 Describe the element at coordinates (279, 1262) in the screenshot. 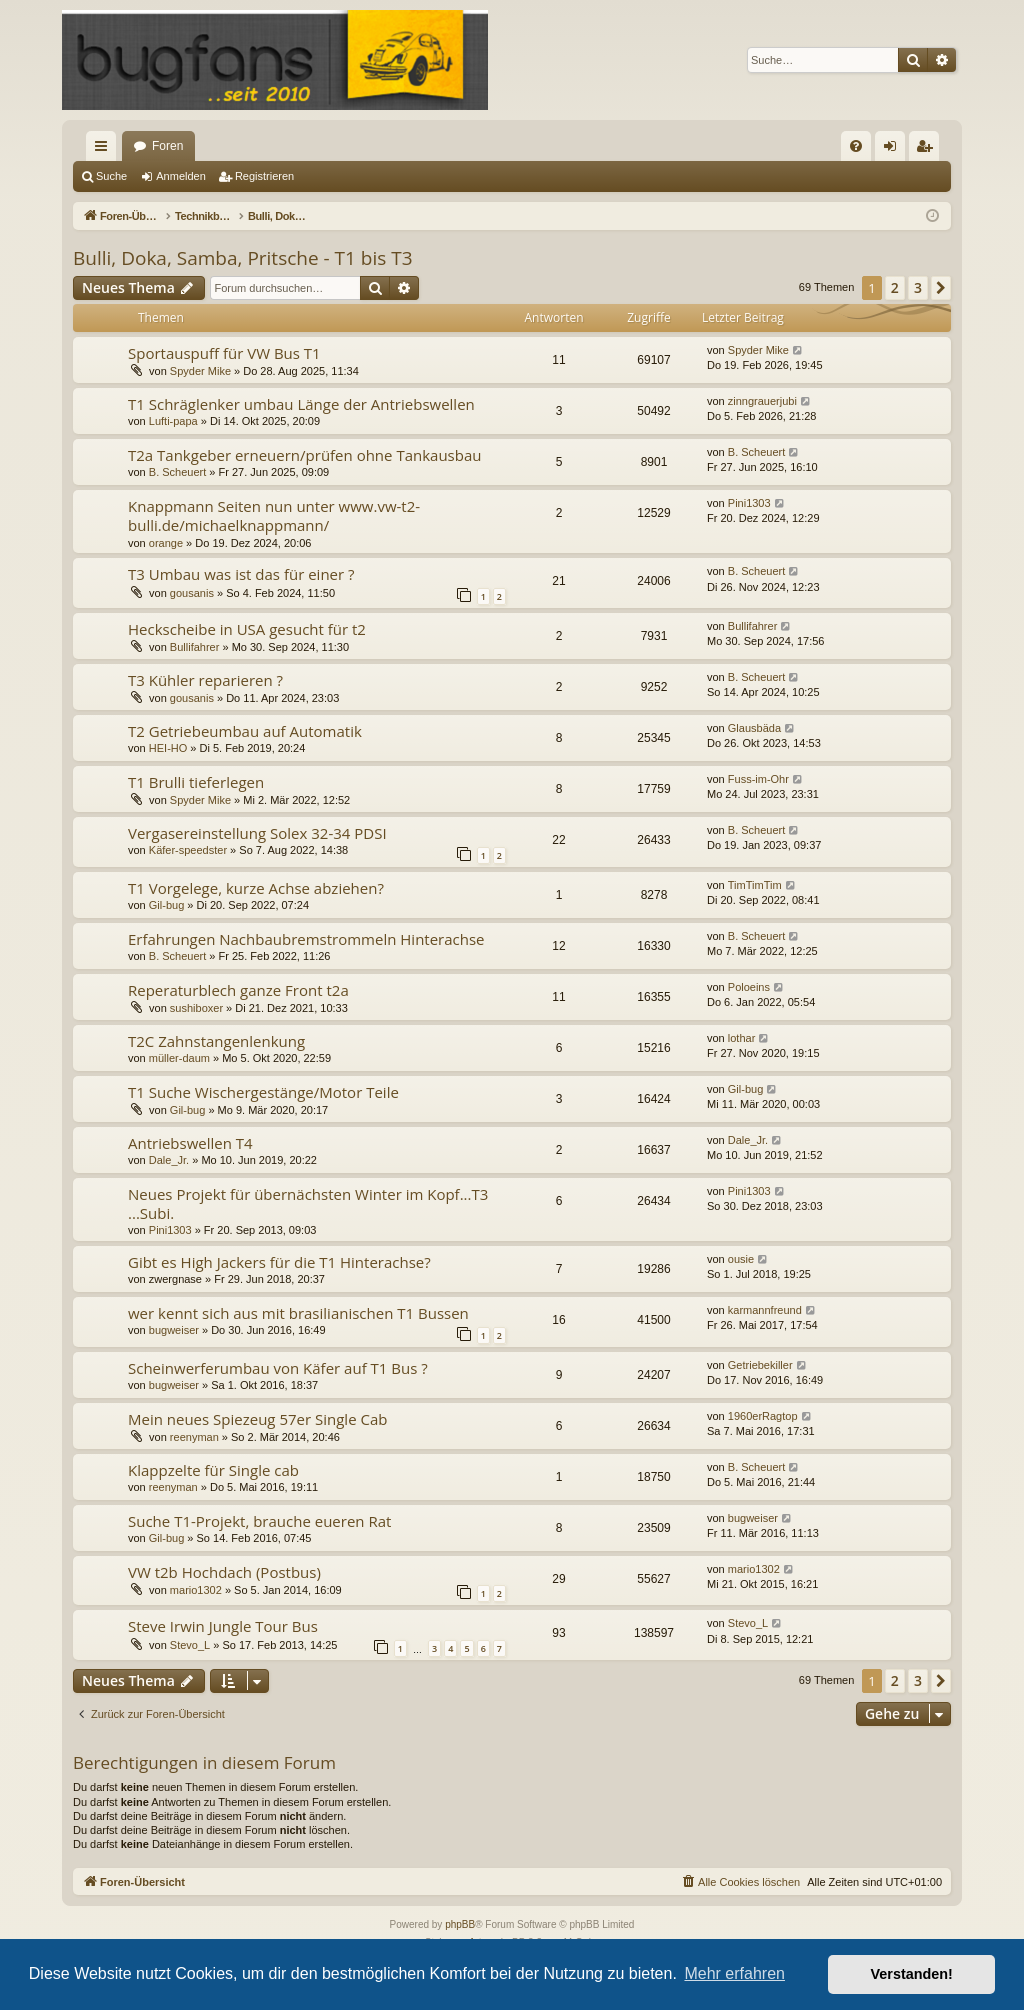

I see `Gibt es High Jackers für die T1 Hinterachse?` at that location.